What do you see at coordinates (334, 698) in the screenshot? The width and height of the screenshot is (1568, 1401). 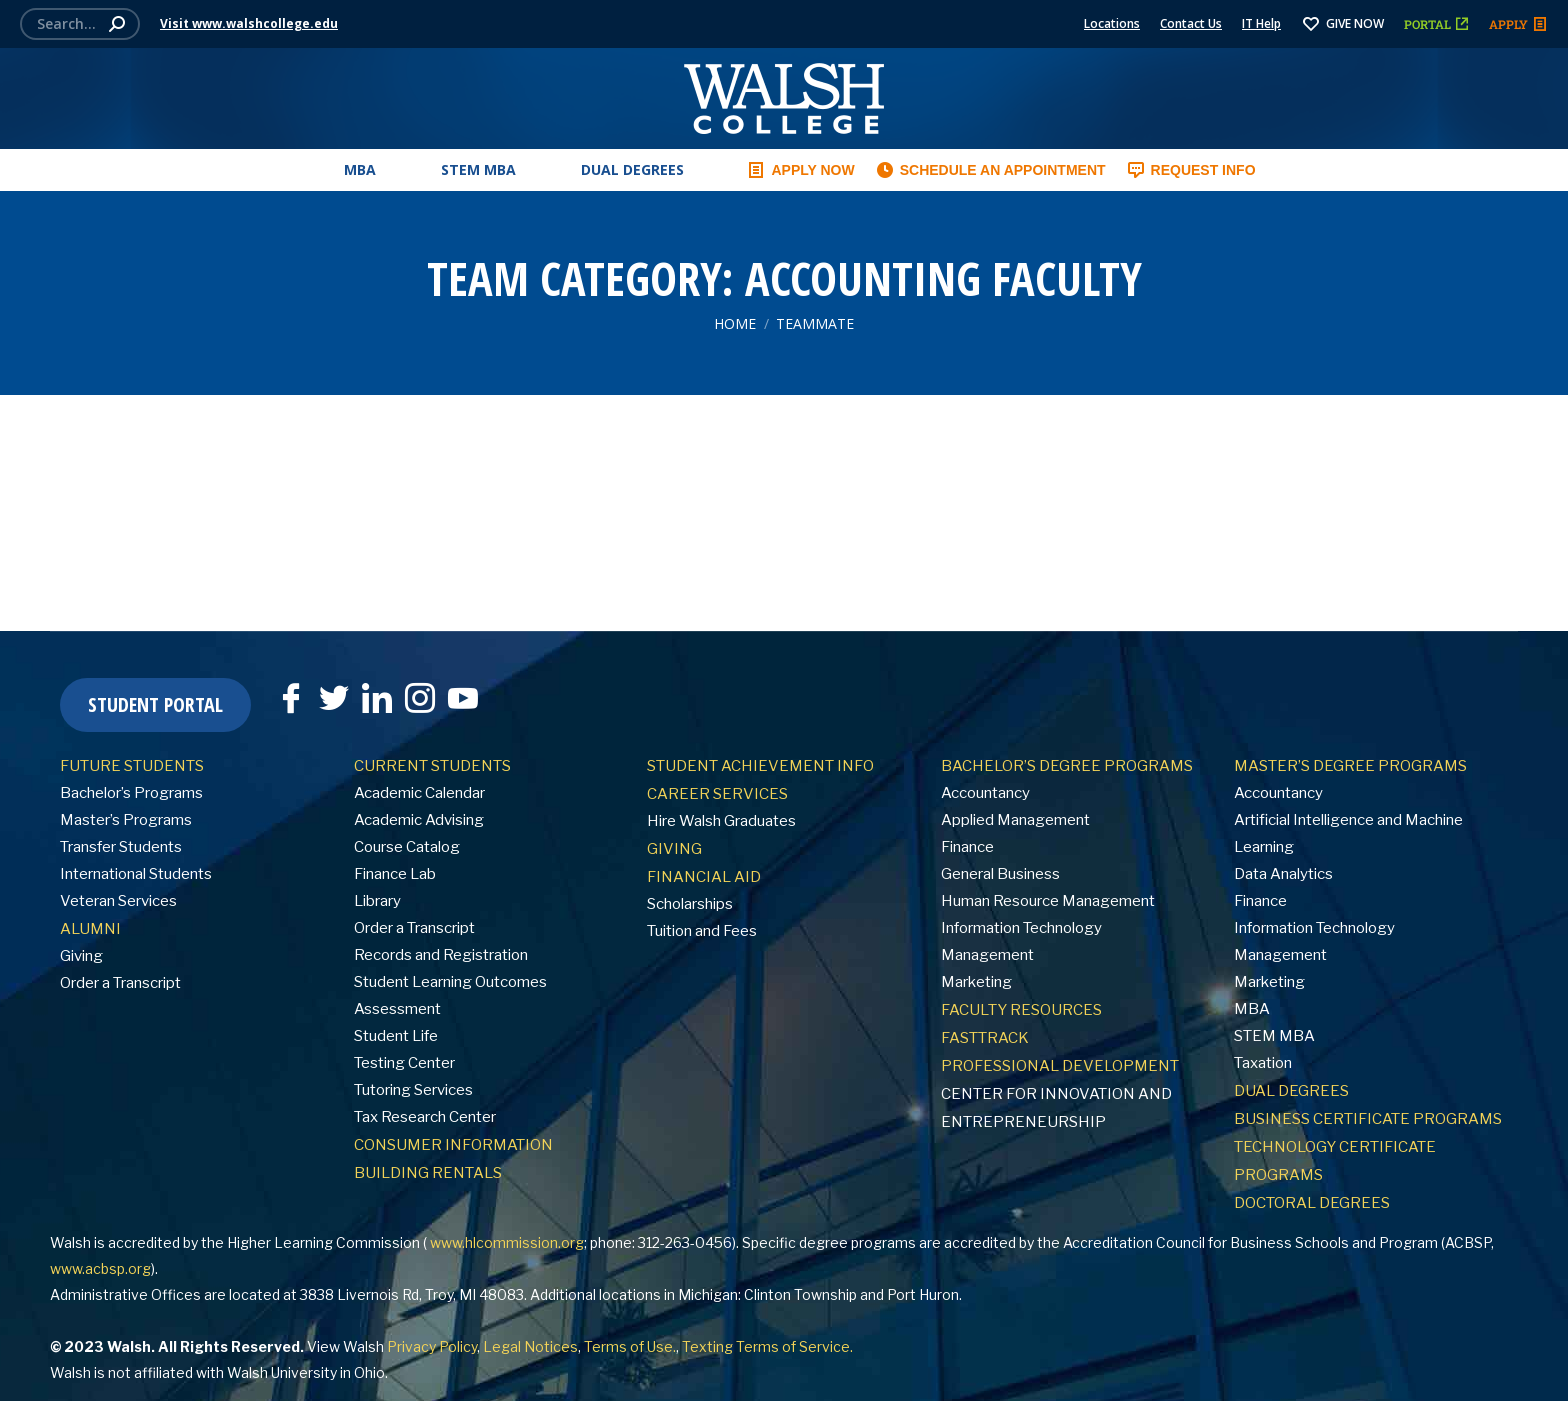 I see `[Twitter]` at bounding box center [334, 698].